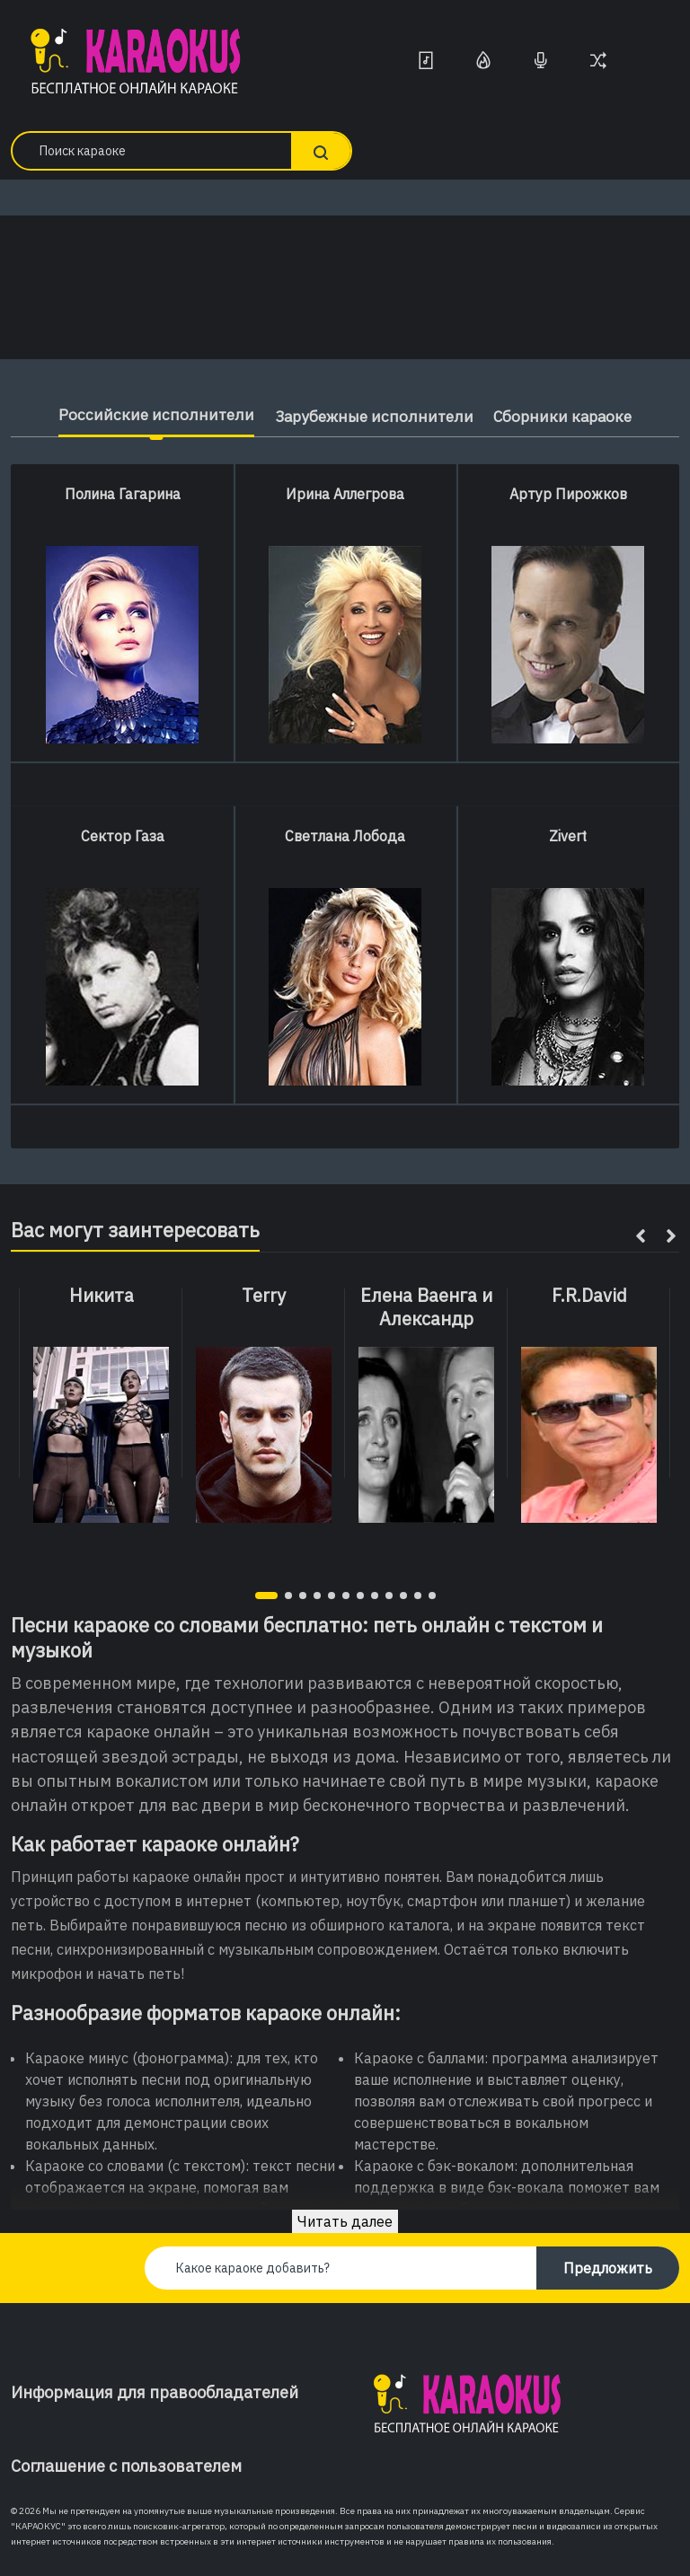 The width and height of the screenshot is (690, 2576). What do you see at coordinates (264, 1295) in the screenshot?
I see `Terry` at bounding box center [264, 1295].